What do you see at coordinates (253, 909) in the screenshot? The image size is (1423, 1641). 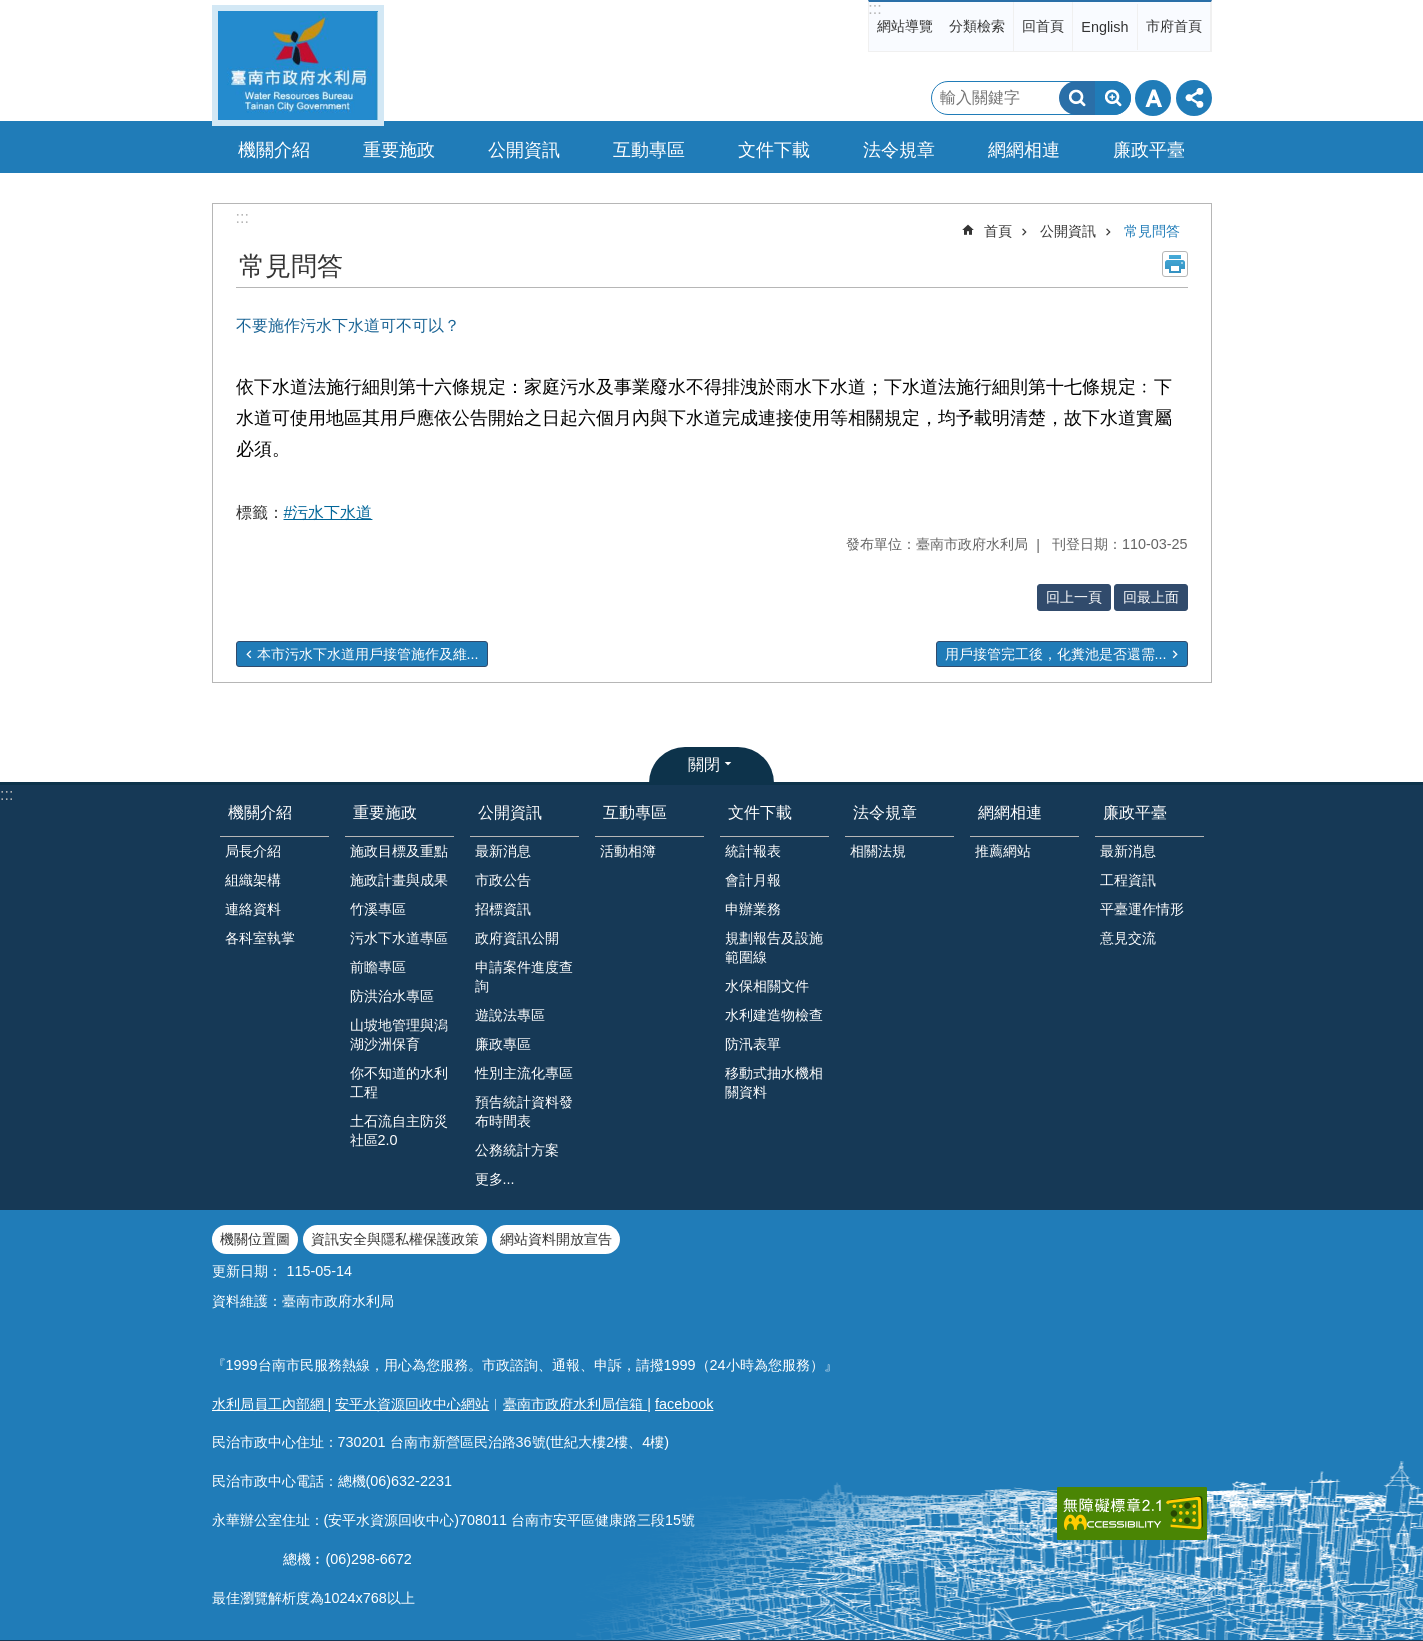 I see `連絡資料` at bounding box center [253, 909].